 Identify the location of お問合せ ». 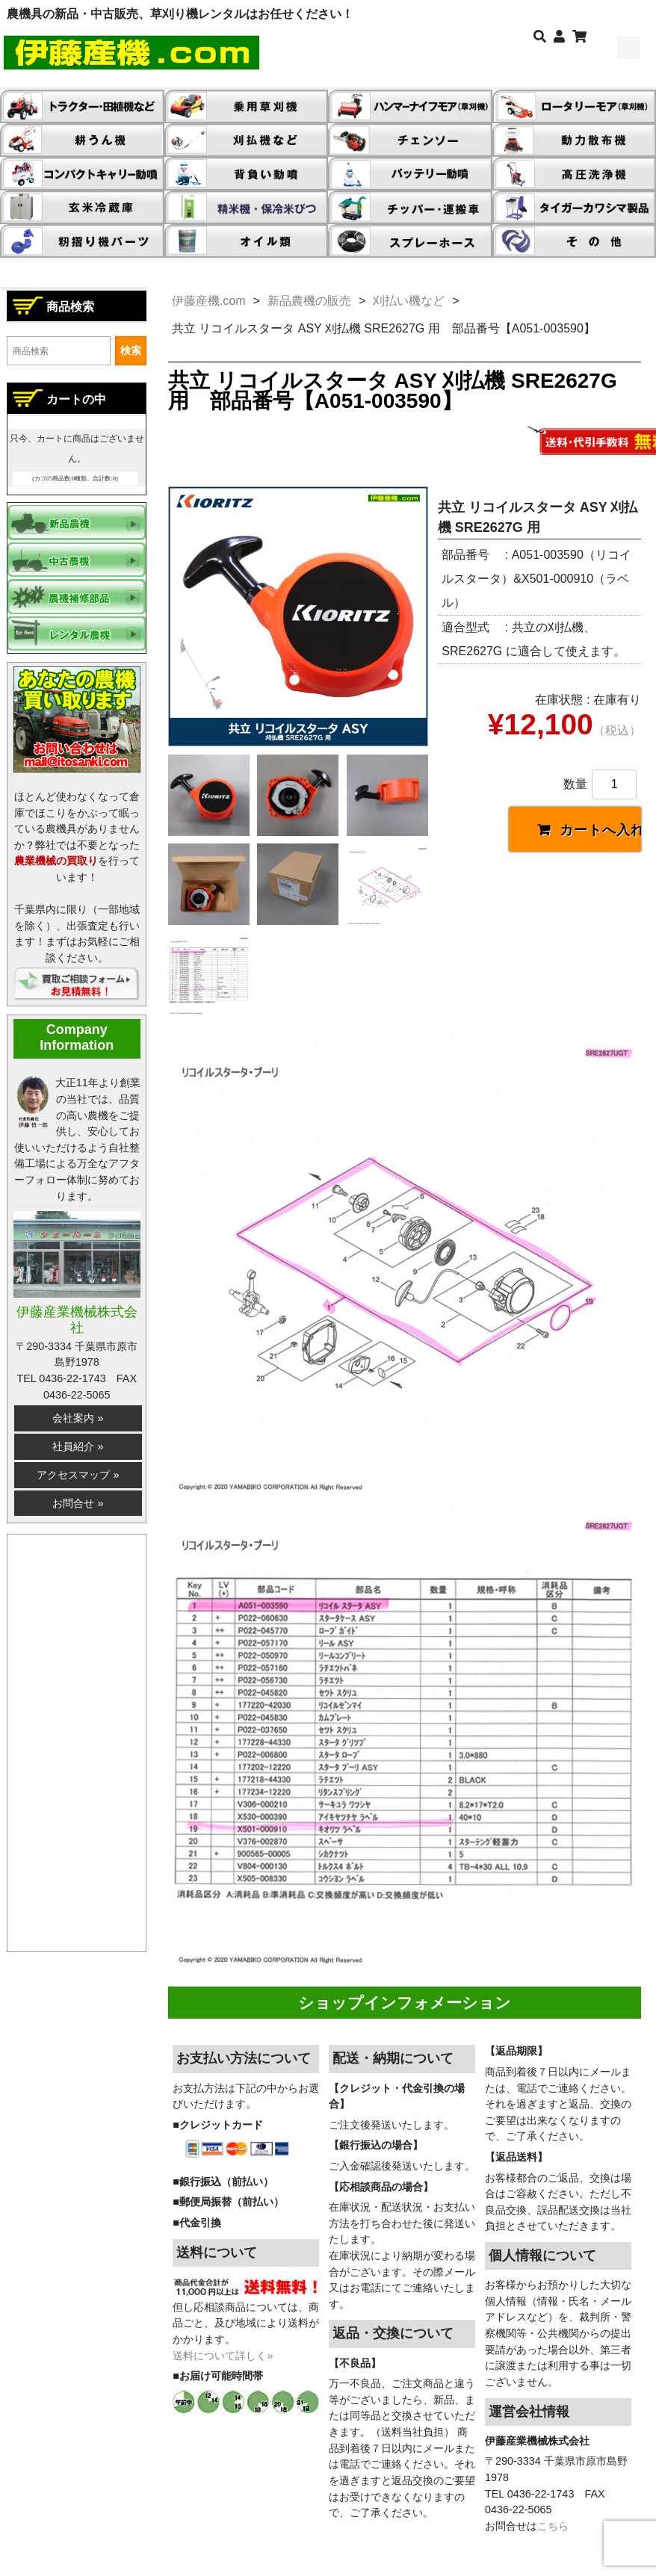
(77, 1503).